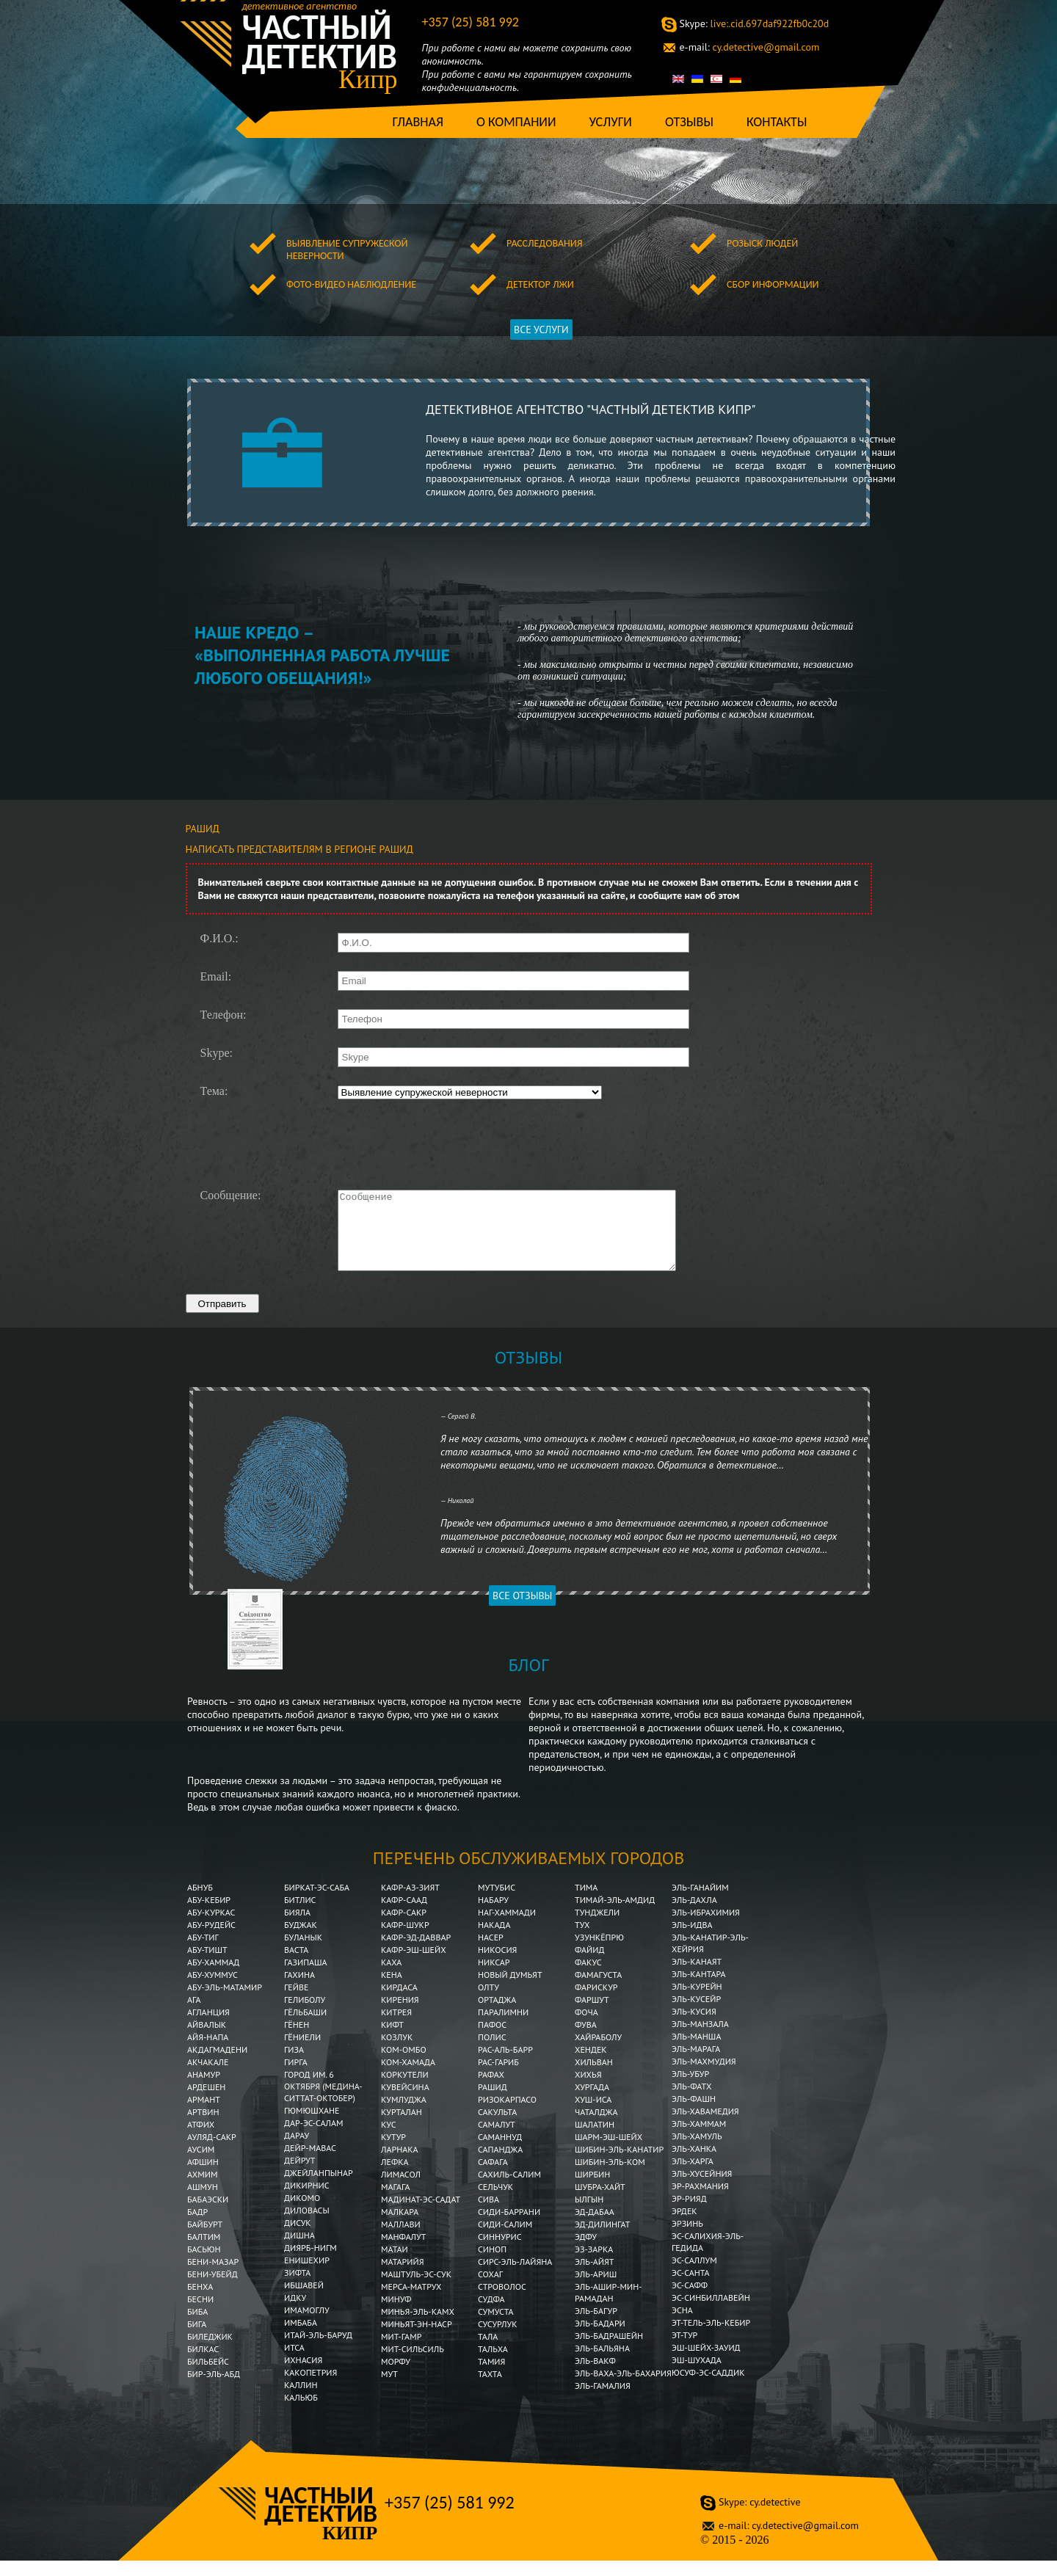 This screenshot has width=1057, height=2576. Describe the element at coordinates (316, 1902) in the screenshot. I see `Биркат-эс-Саба` at that location.